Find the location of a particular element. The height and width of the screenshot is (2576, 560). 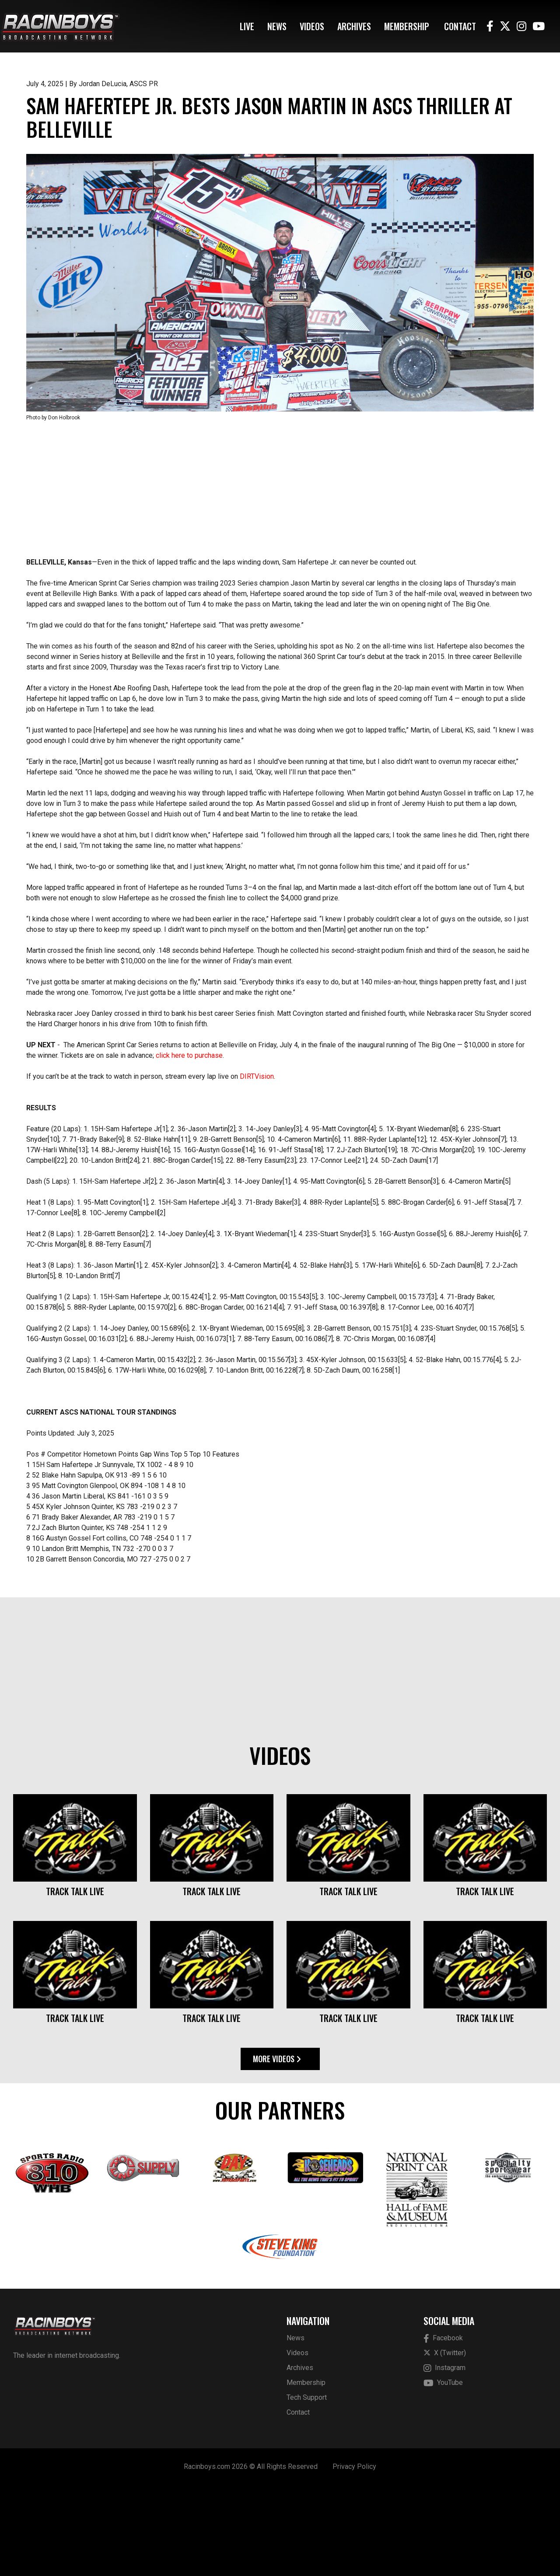

YouTube is located at coordinates (443, 2473).